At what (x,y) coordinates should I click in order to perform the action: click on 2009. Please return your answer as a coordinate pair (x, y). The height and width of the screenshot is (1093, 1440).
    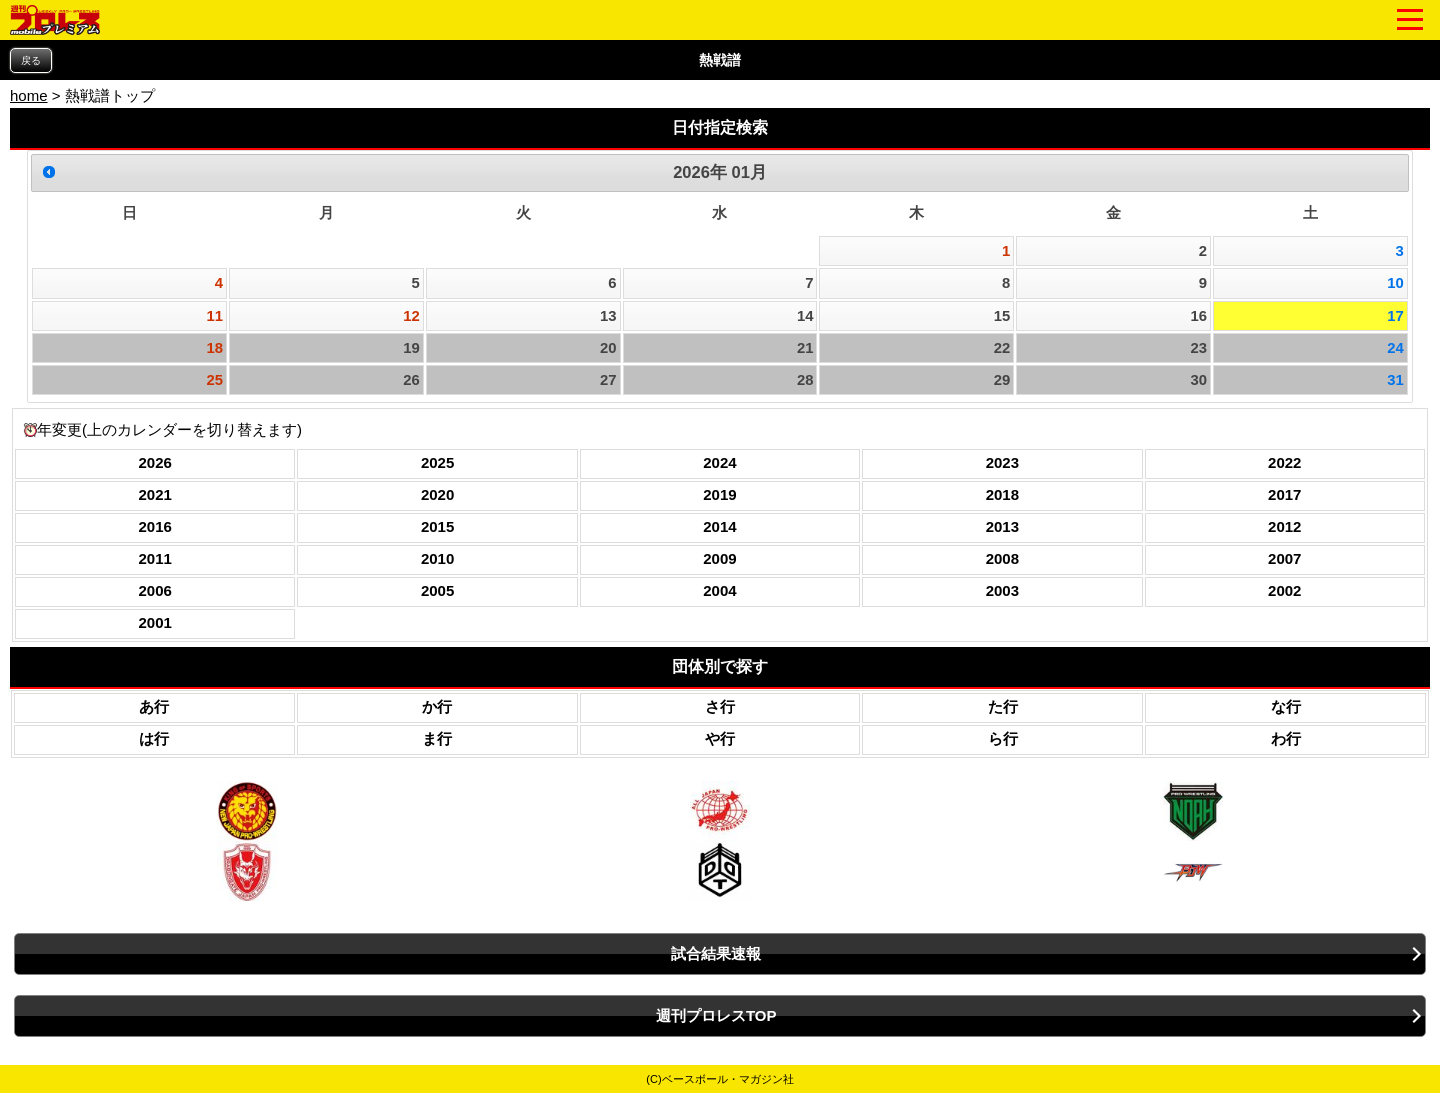
    Looking at the image, I should click on (719, 558).